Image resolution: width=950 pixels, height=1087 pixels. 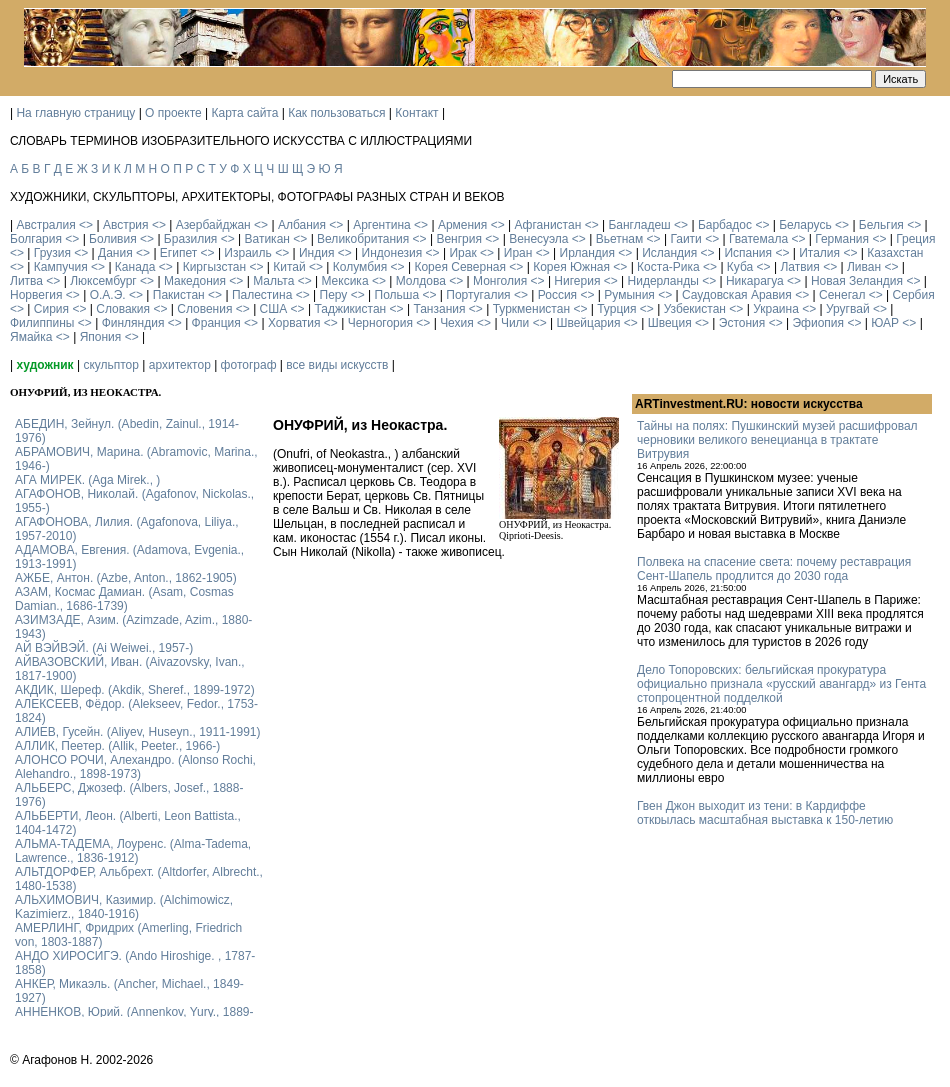 What do you see at coordinates (588, 323) in the screenshot?
I see `Швейцария` at bounding box center [588, 323].